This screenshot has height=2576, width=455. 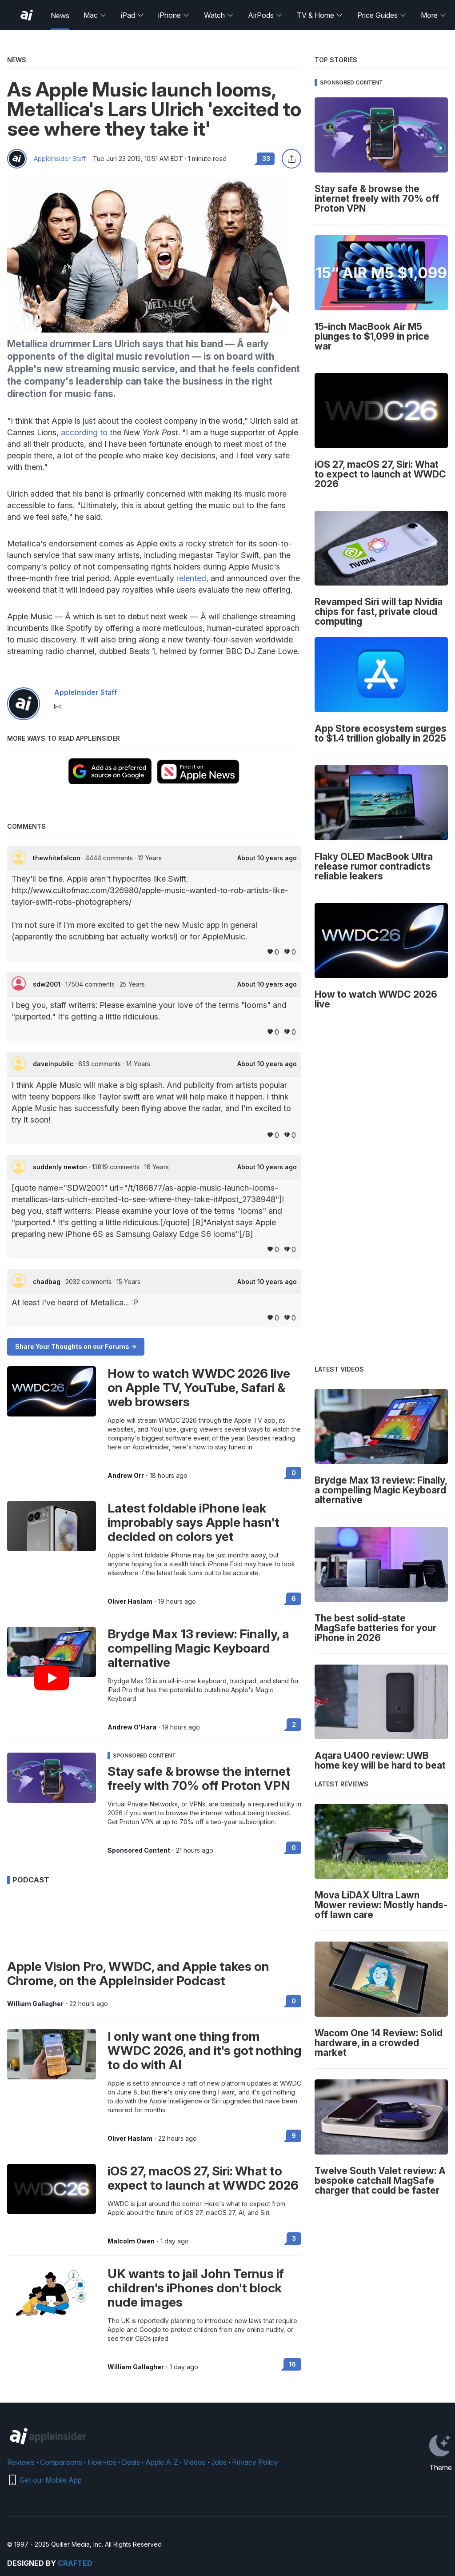 What do you see at coordinates (174, 15) in the screenshot?
I see `iPhone` at bounding box center [174, 15].